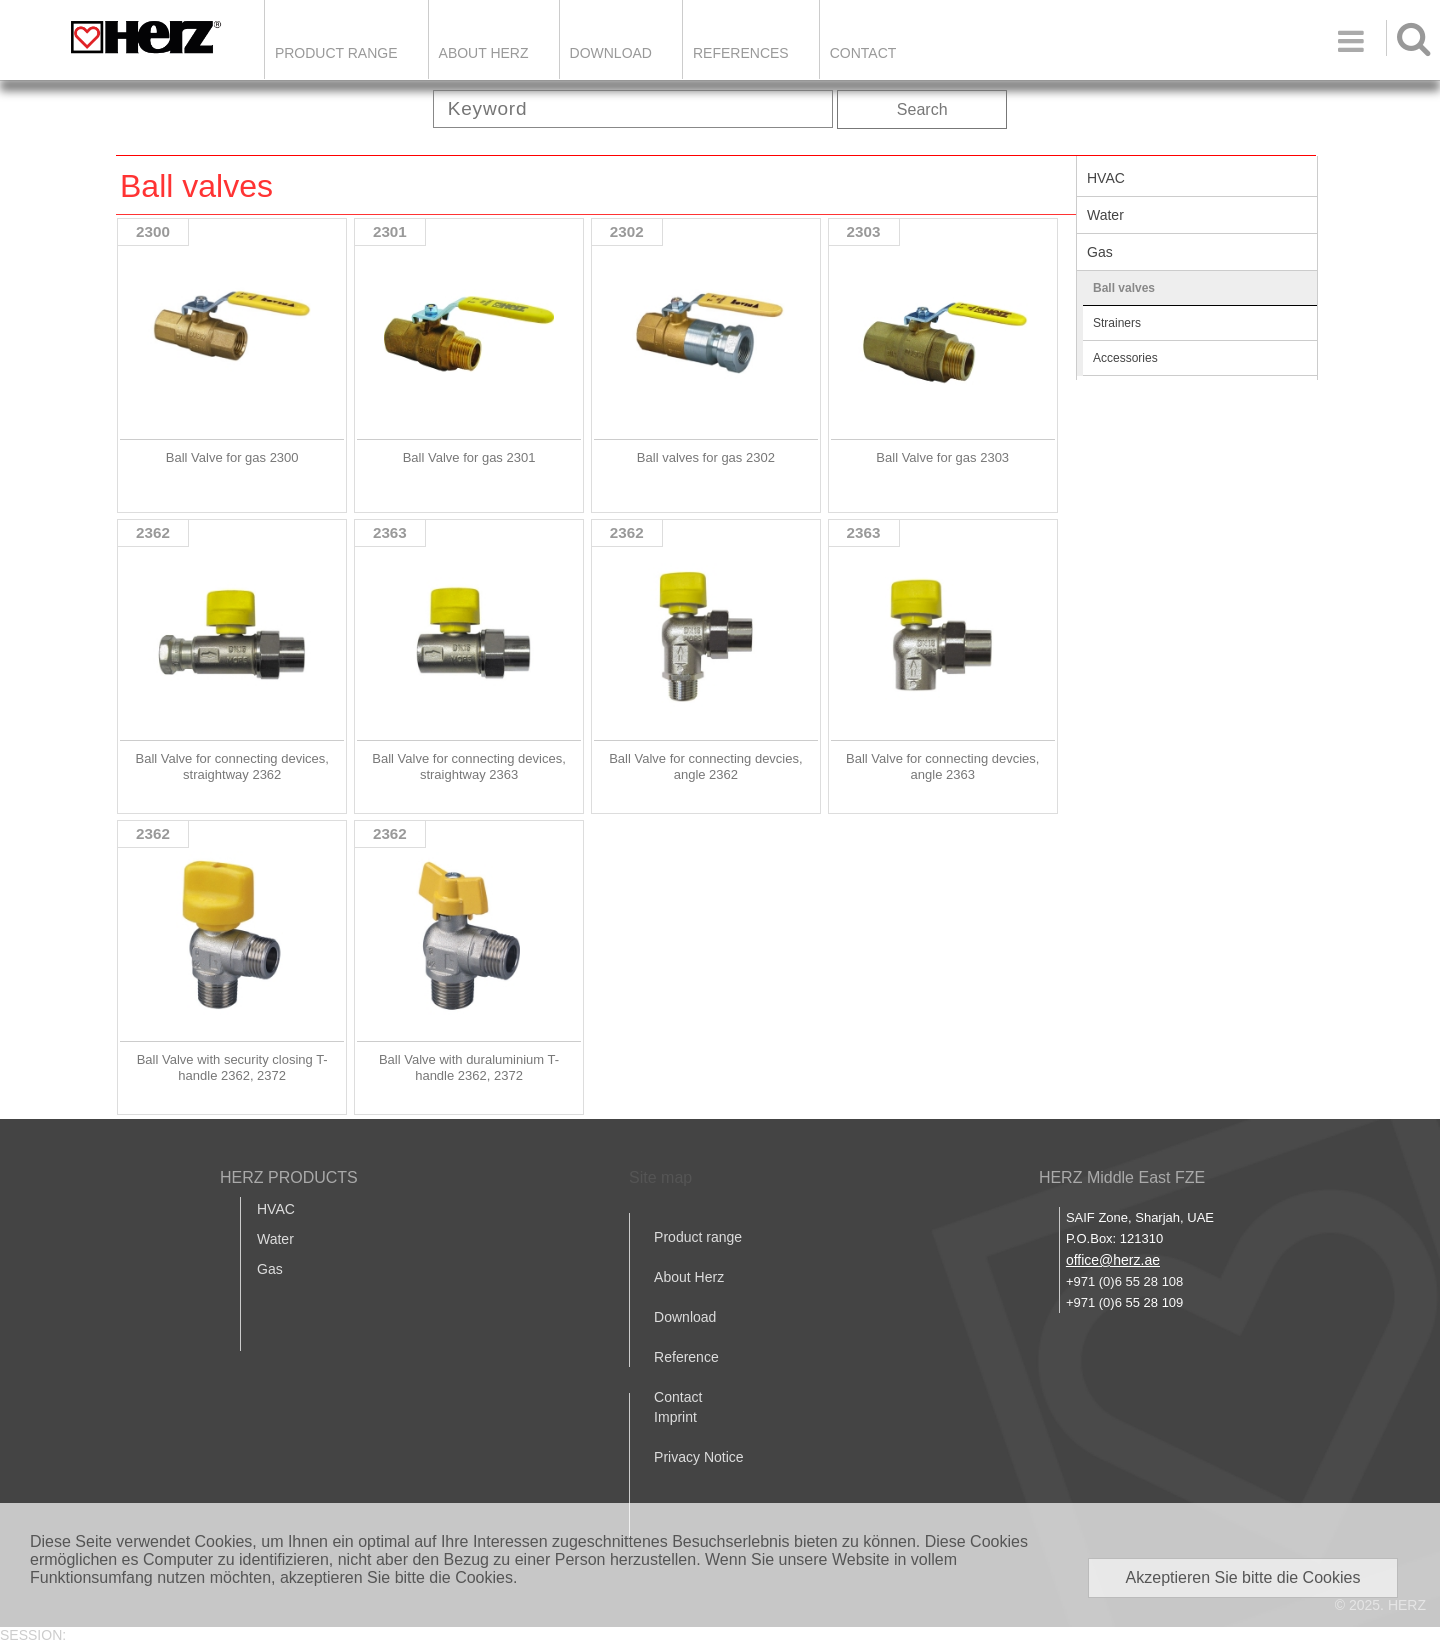 The width and height of the screenshot is (1440, 1643). What do you see at coordinates (698, 1237) in the screenshot?
I see `Product range` at bounding box center [698, 1237].